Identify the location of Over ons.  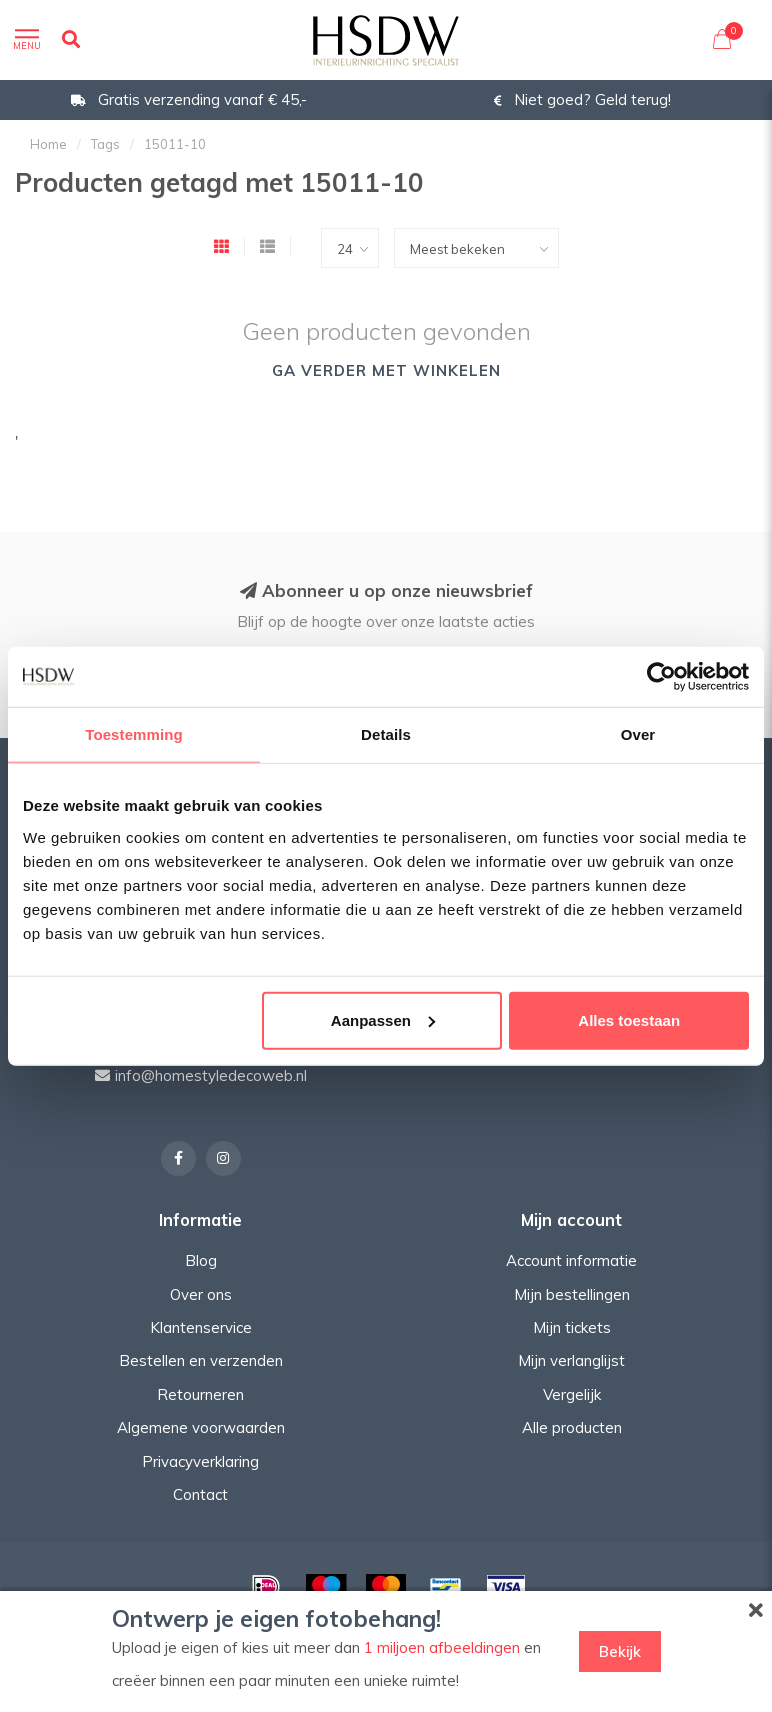
(201, 1294).